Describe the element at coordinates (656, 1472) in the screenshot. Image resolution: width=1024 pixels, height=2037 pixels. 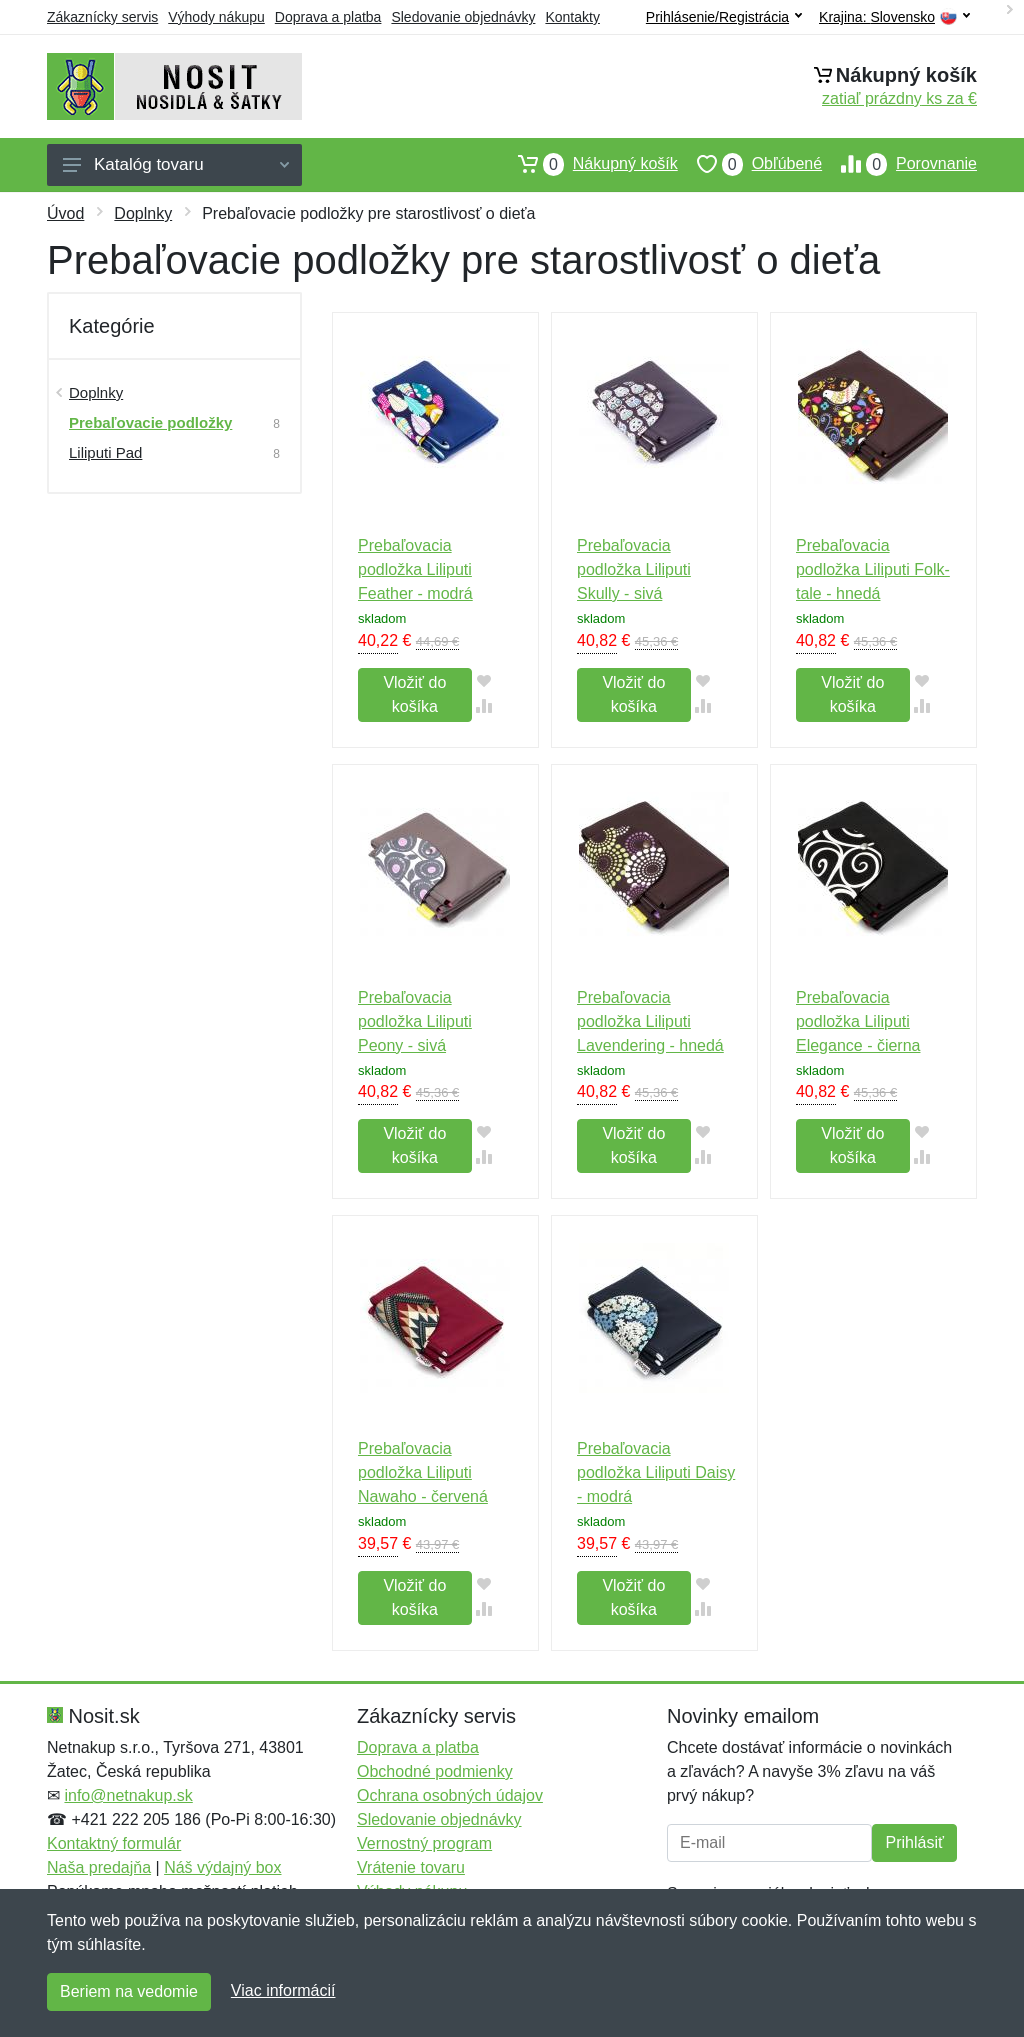
I see `Prebaľovacia podložka Liliputi Daisy - modrá` at that location.